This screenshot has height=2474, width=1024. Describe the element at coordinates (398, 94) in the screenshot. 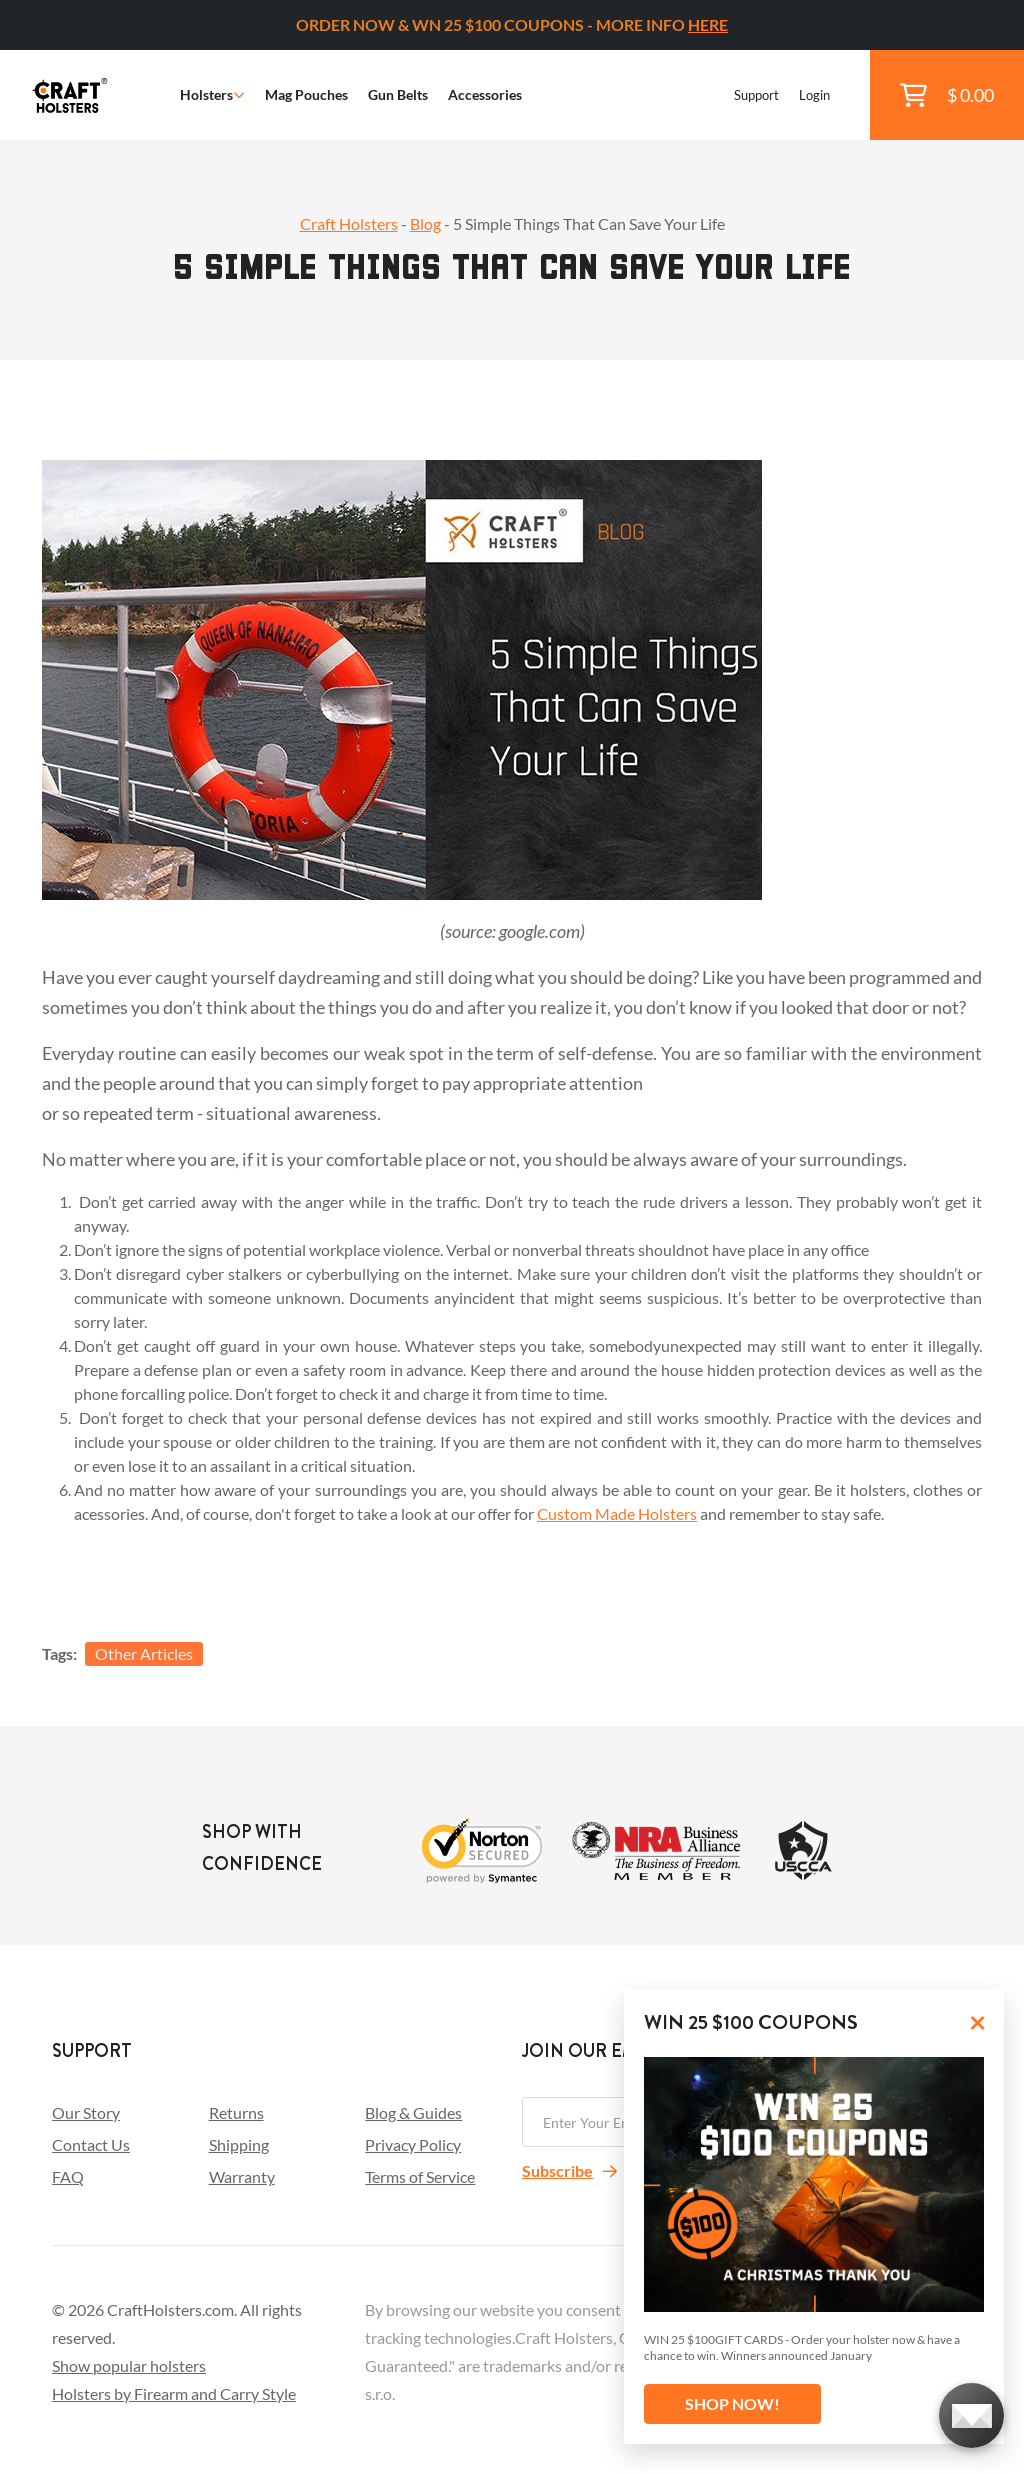

I see `Gun Belts` at that location.